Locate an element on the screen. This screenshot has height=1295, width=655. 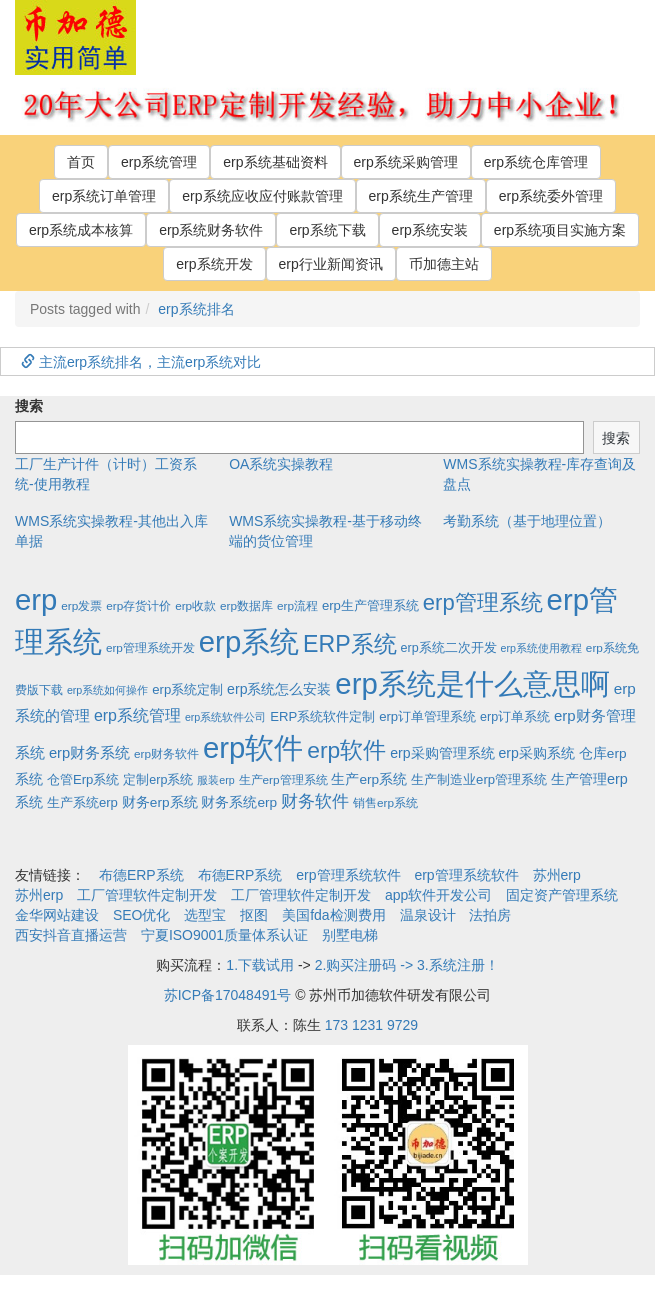
erp系统管理 is located at coordinates (159, 162).